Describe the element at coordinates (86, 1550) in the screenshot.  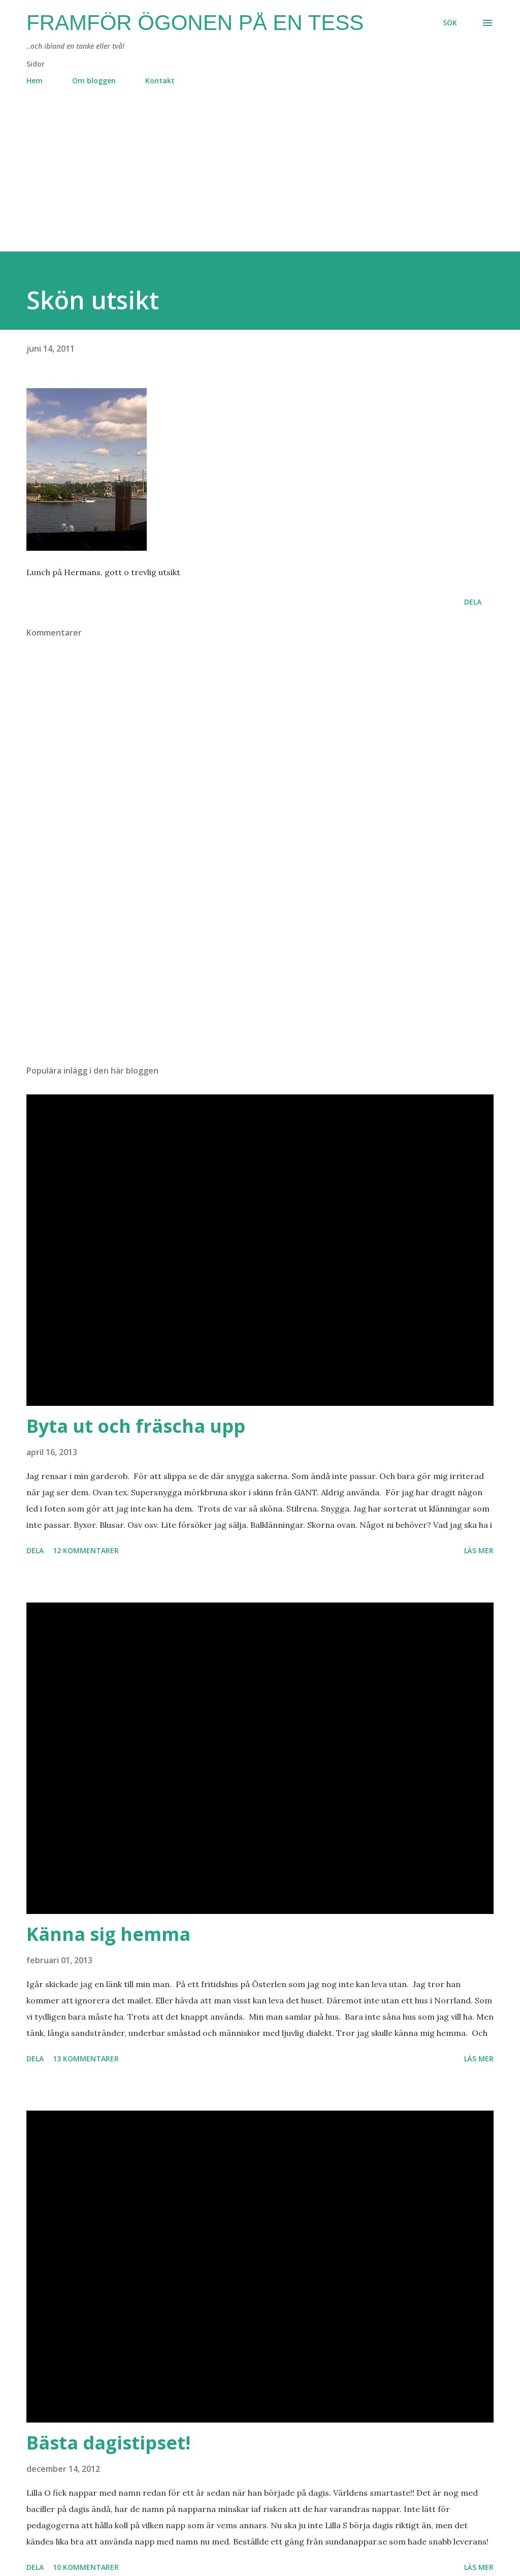
I see `12 kommentarer` at that location.